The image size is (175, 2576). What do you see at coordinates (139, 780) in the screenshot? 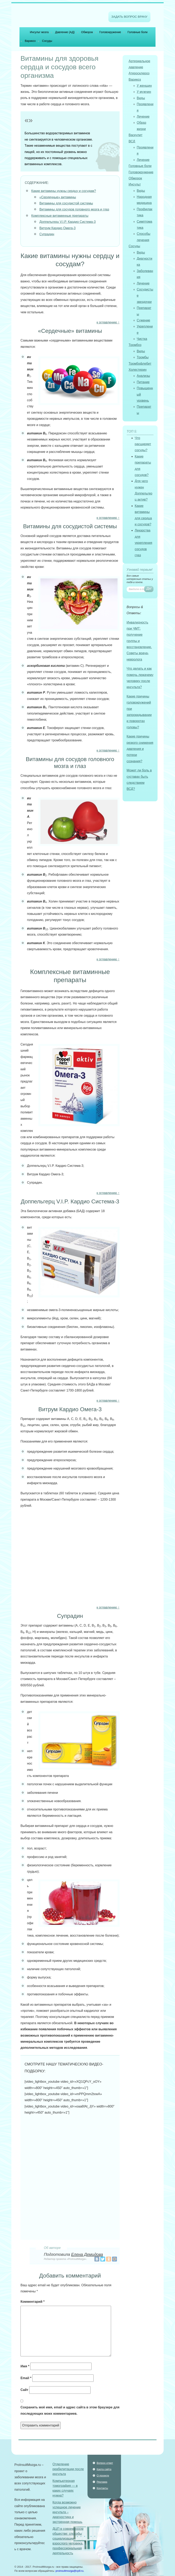
I see `Может ли боль в суставах быть следствием ВСД?` at bounding box center [139, 780].